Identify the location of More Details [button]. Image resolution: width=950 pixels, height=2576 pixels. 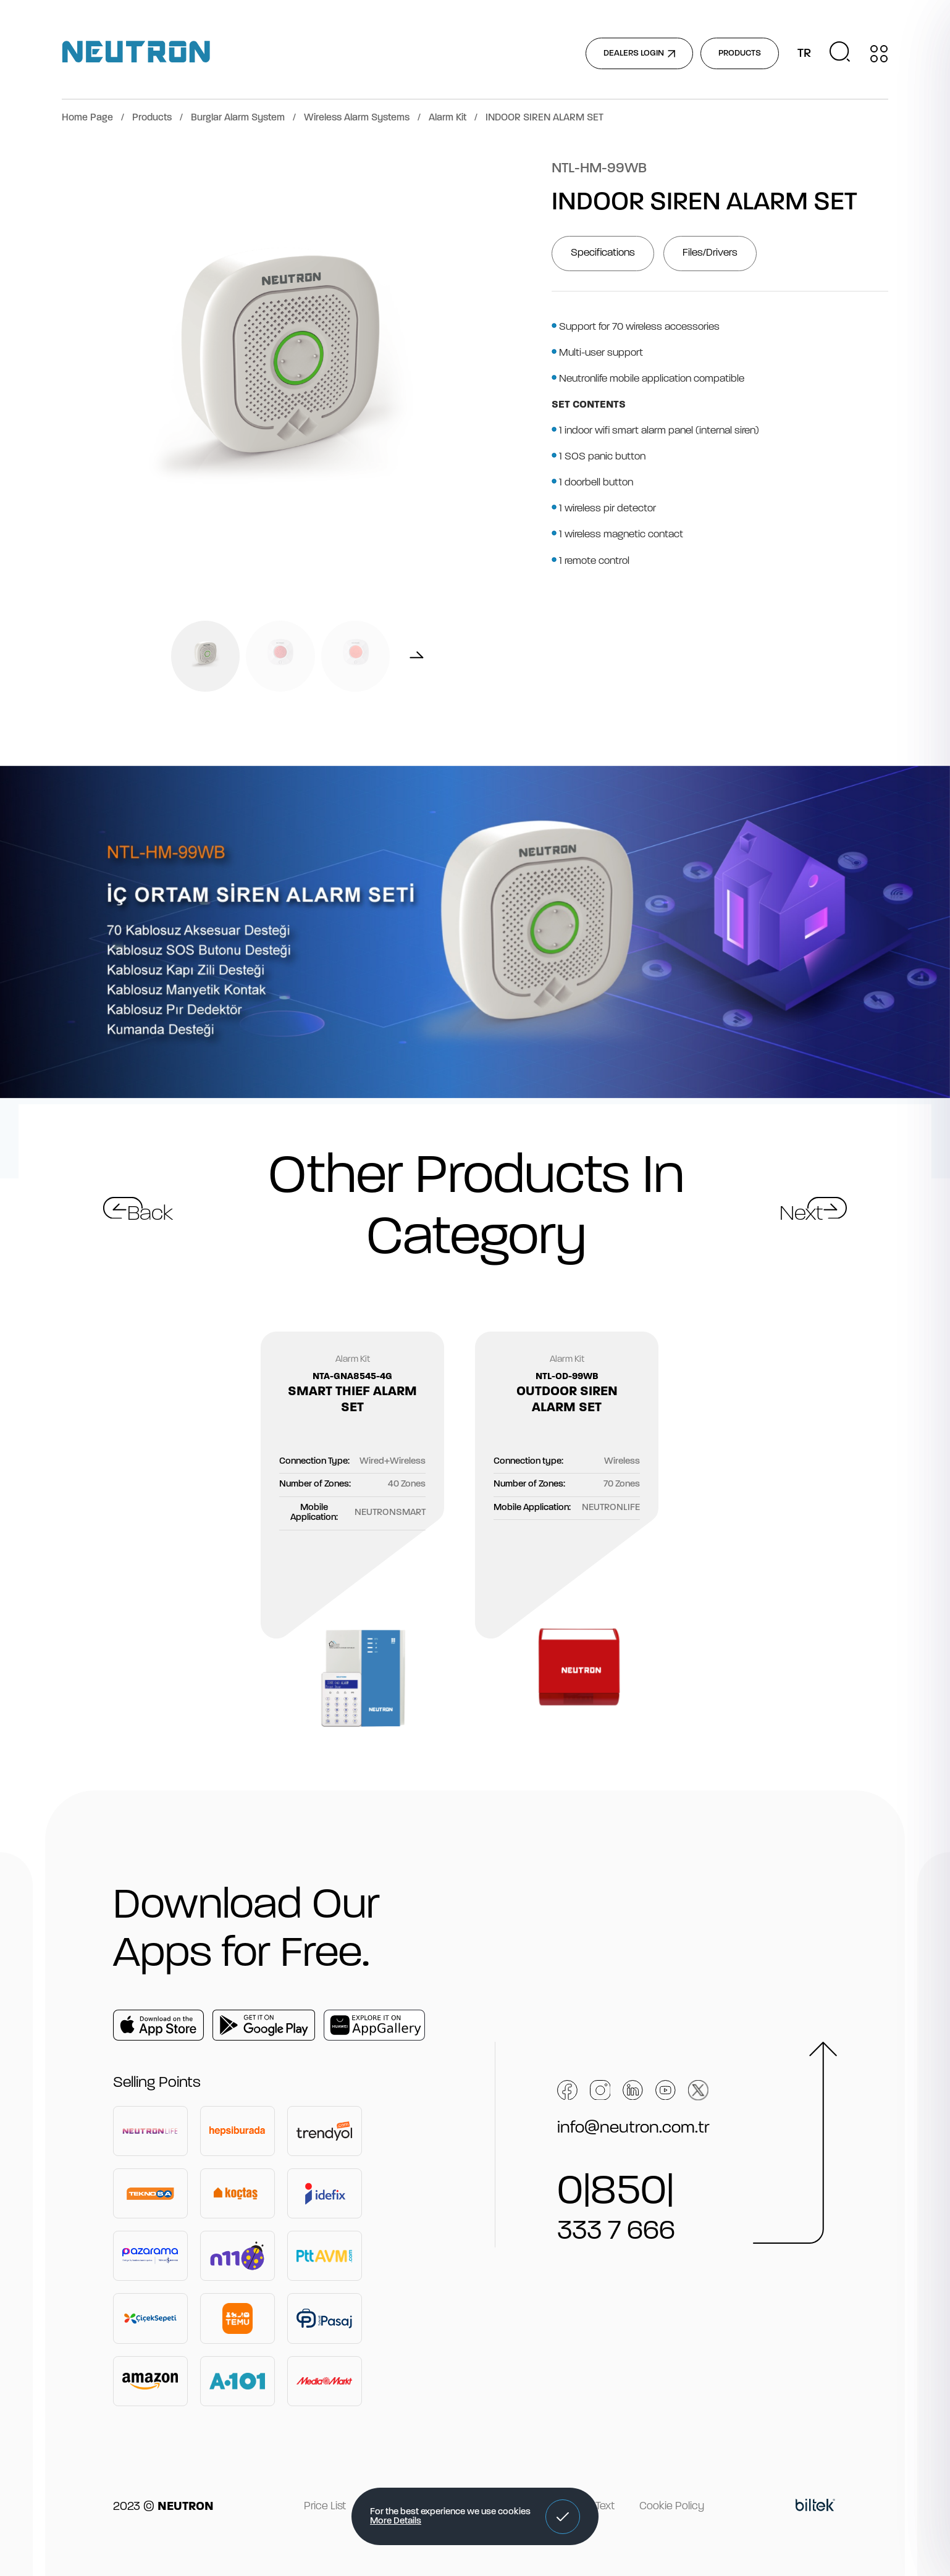
(395, 2521).